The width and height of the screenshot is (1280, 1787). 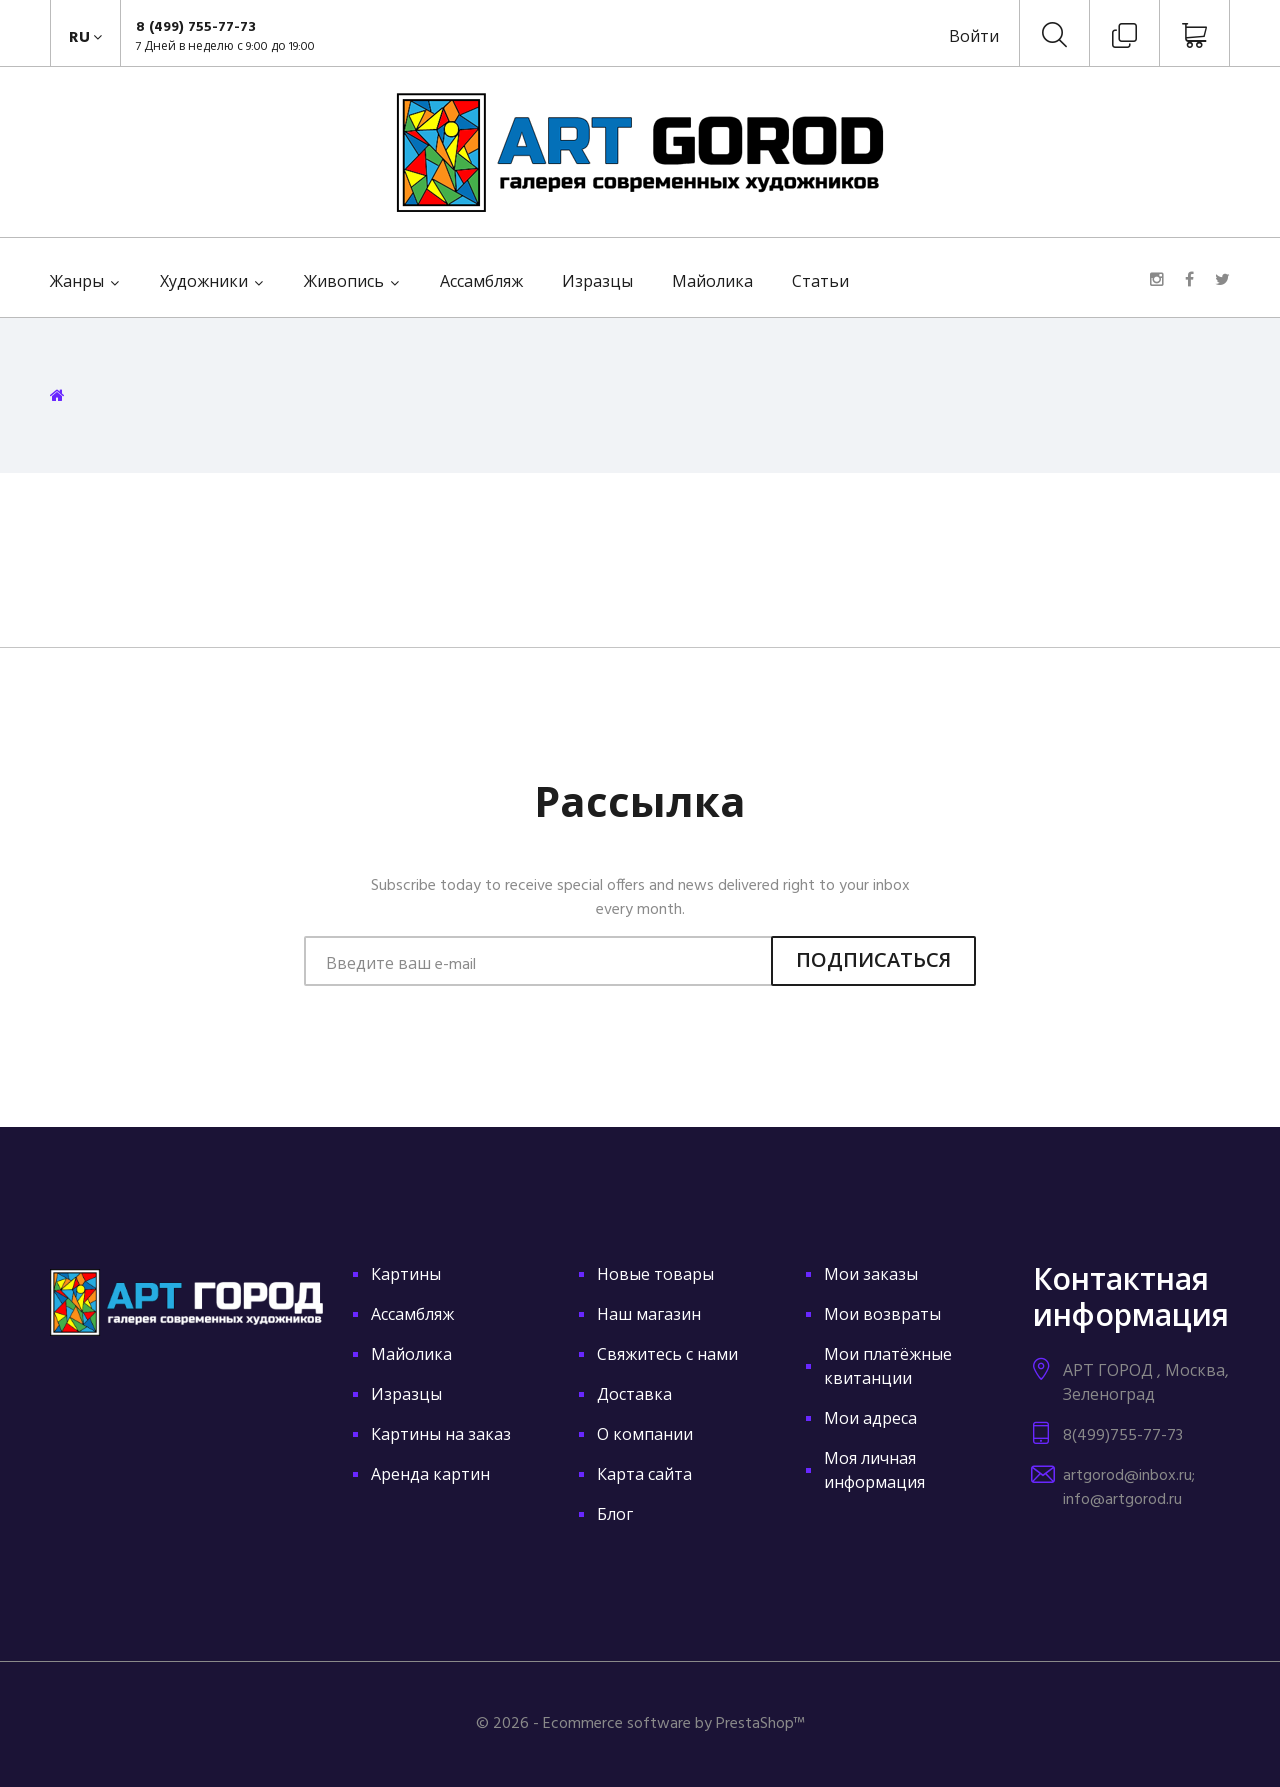 I want to click on Изразцы, so click(x=597, y=283).